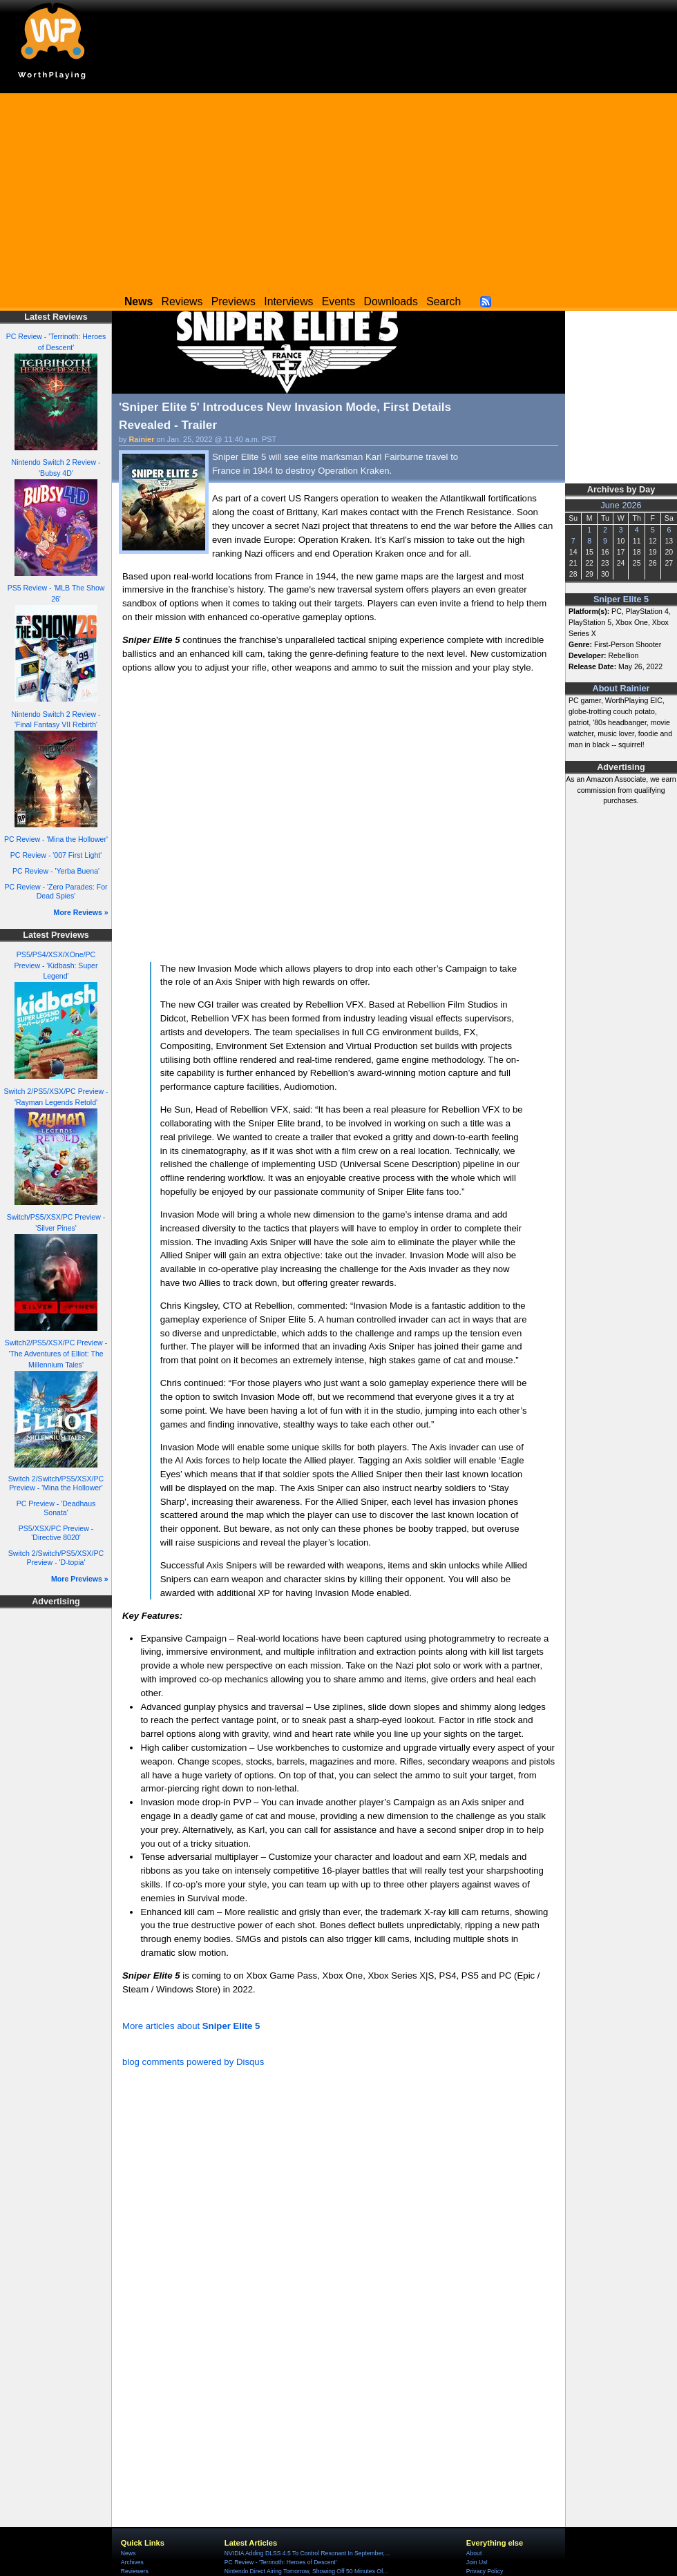  Describe the element at coordinates (56, 855) in the screenshot. I see `PC Review - '007 First Light'` at that location.